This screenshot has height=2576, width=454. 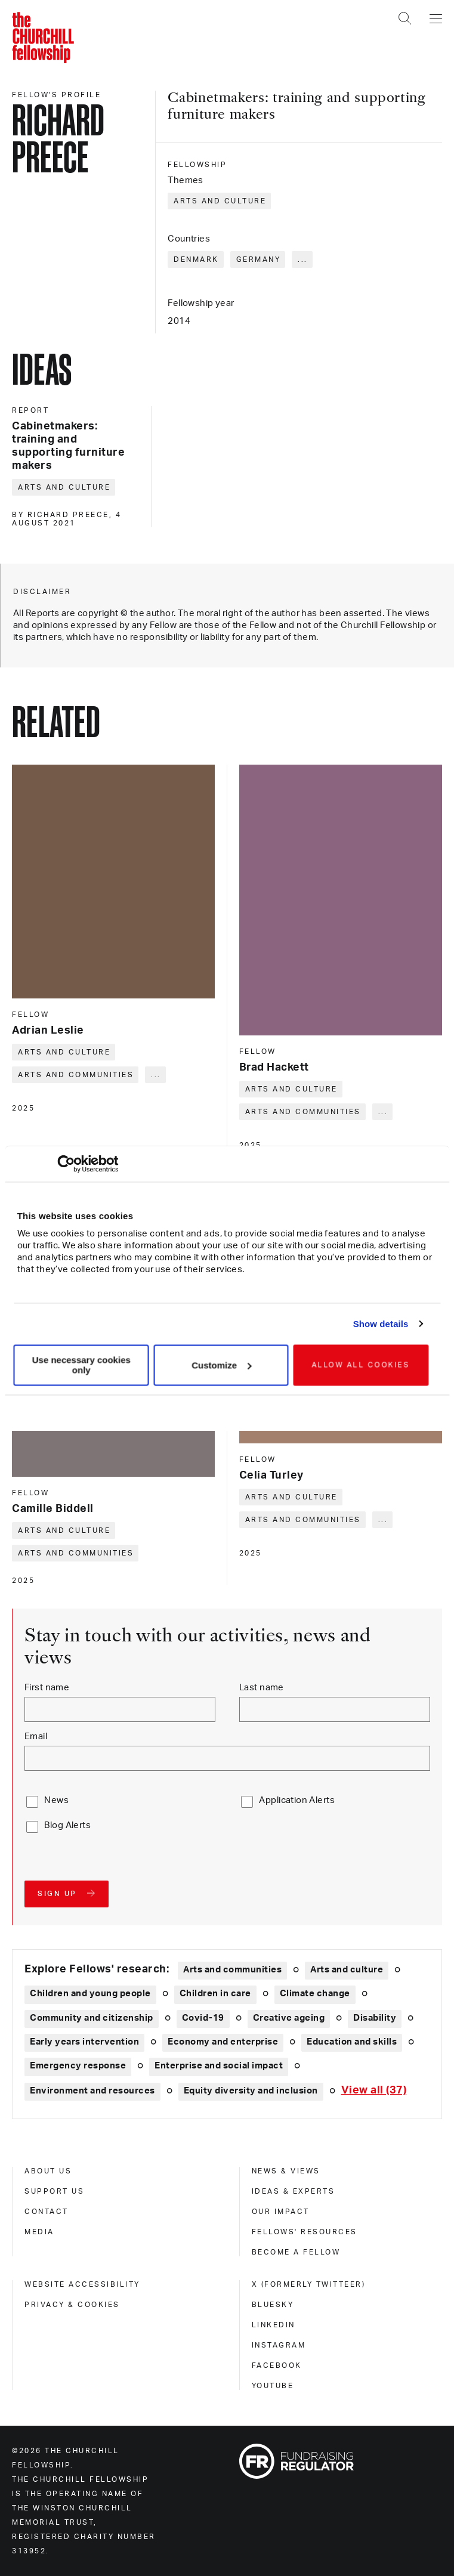 What do you see at coordinates (35, 1736) in the screenshot?
I see `Email` at bounding box center [35, 1736].